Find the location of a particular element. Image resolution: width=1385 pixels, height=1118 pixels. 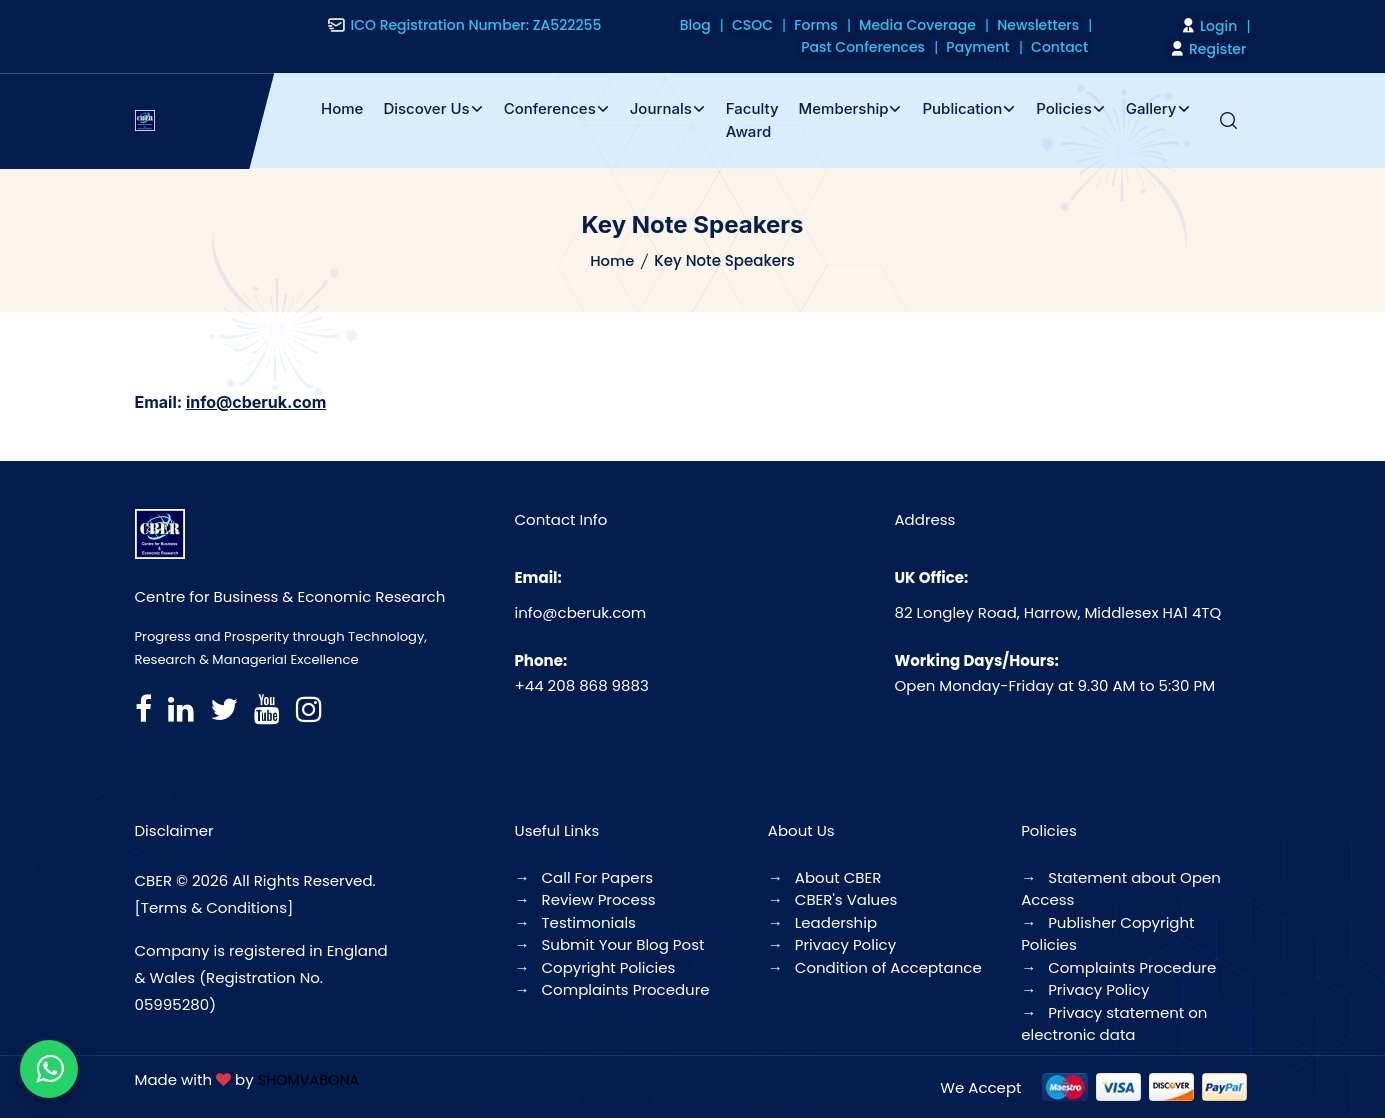

Call For Papers is located at coordinates (584, 877).